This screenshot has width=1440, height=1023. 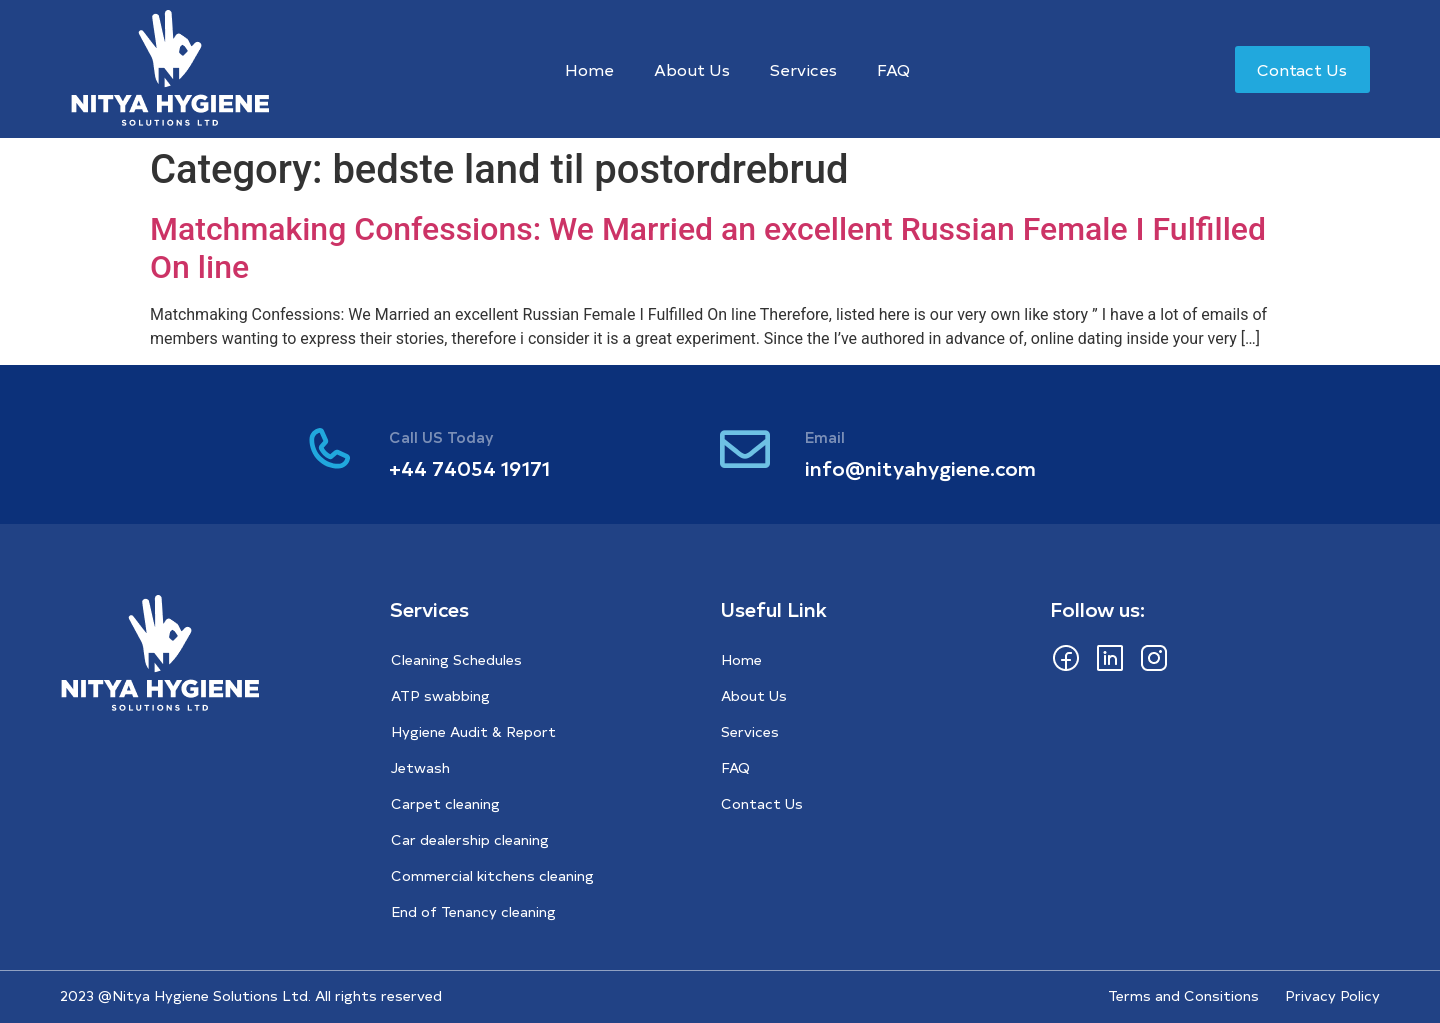 I want to click on Car dealership cleaning, so click(x=470, y=839).